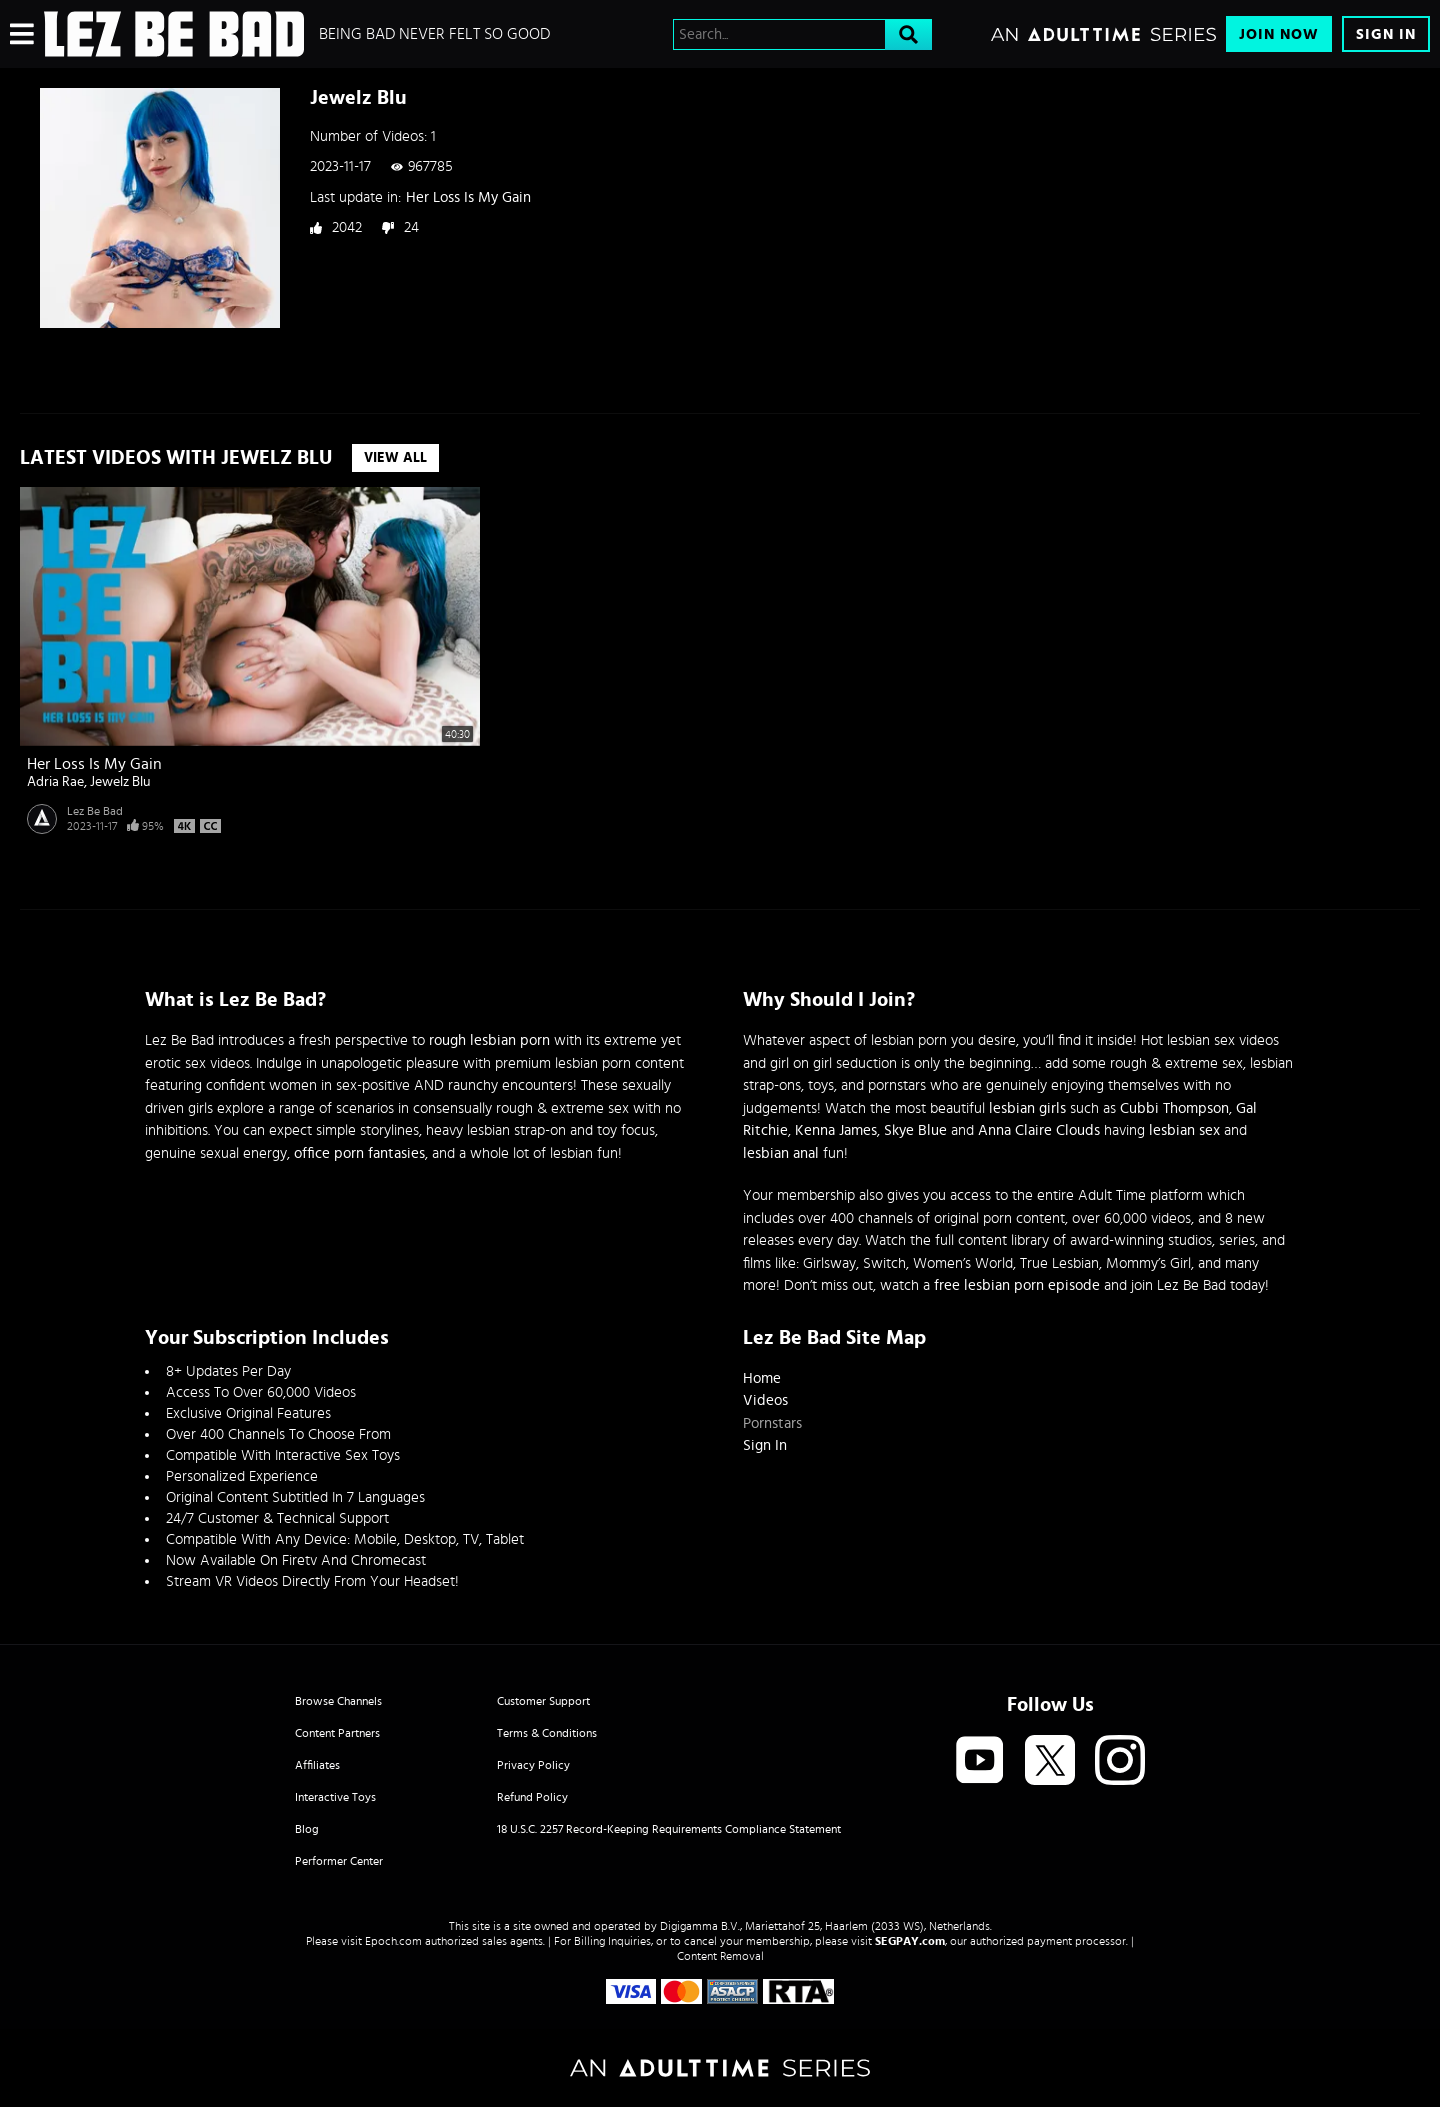  I want to click on lesbian anal, so click(781, 1153).